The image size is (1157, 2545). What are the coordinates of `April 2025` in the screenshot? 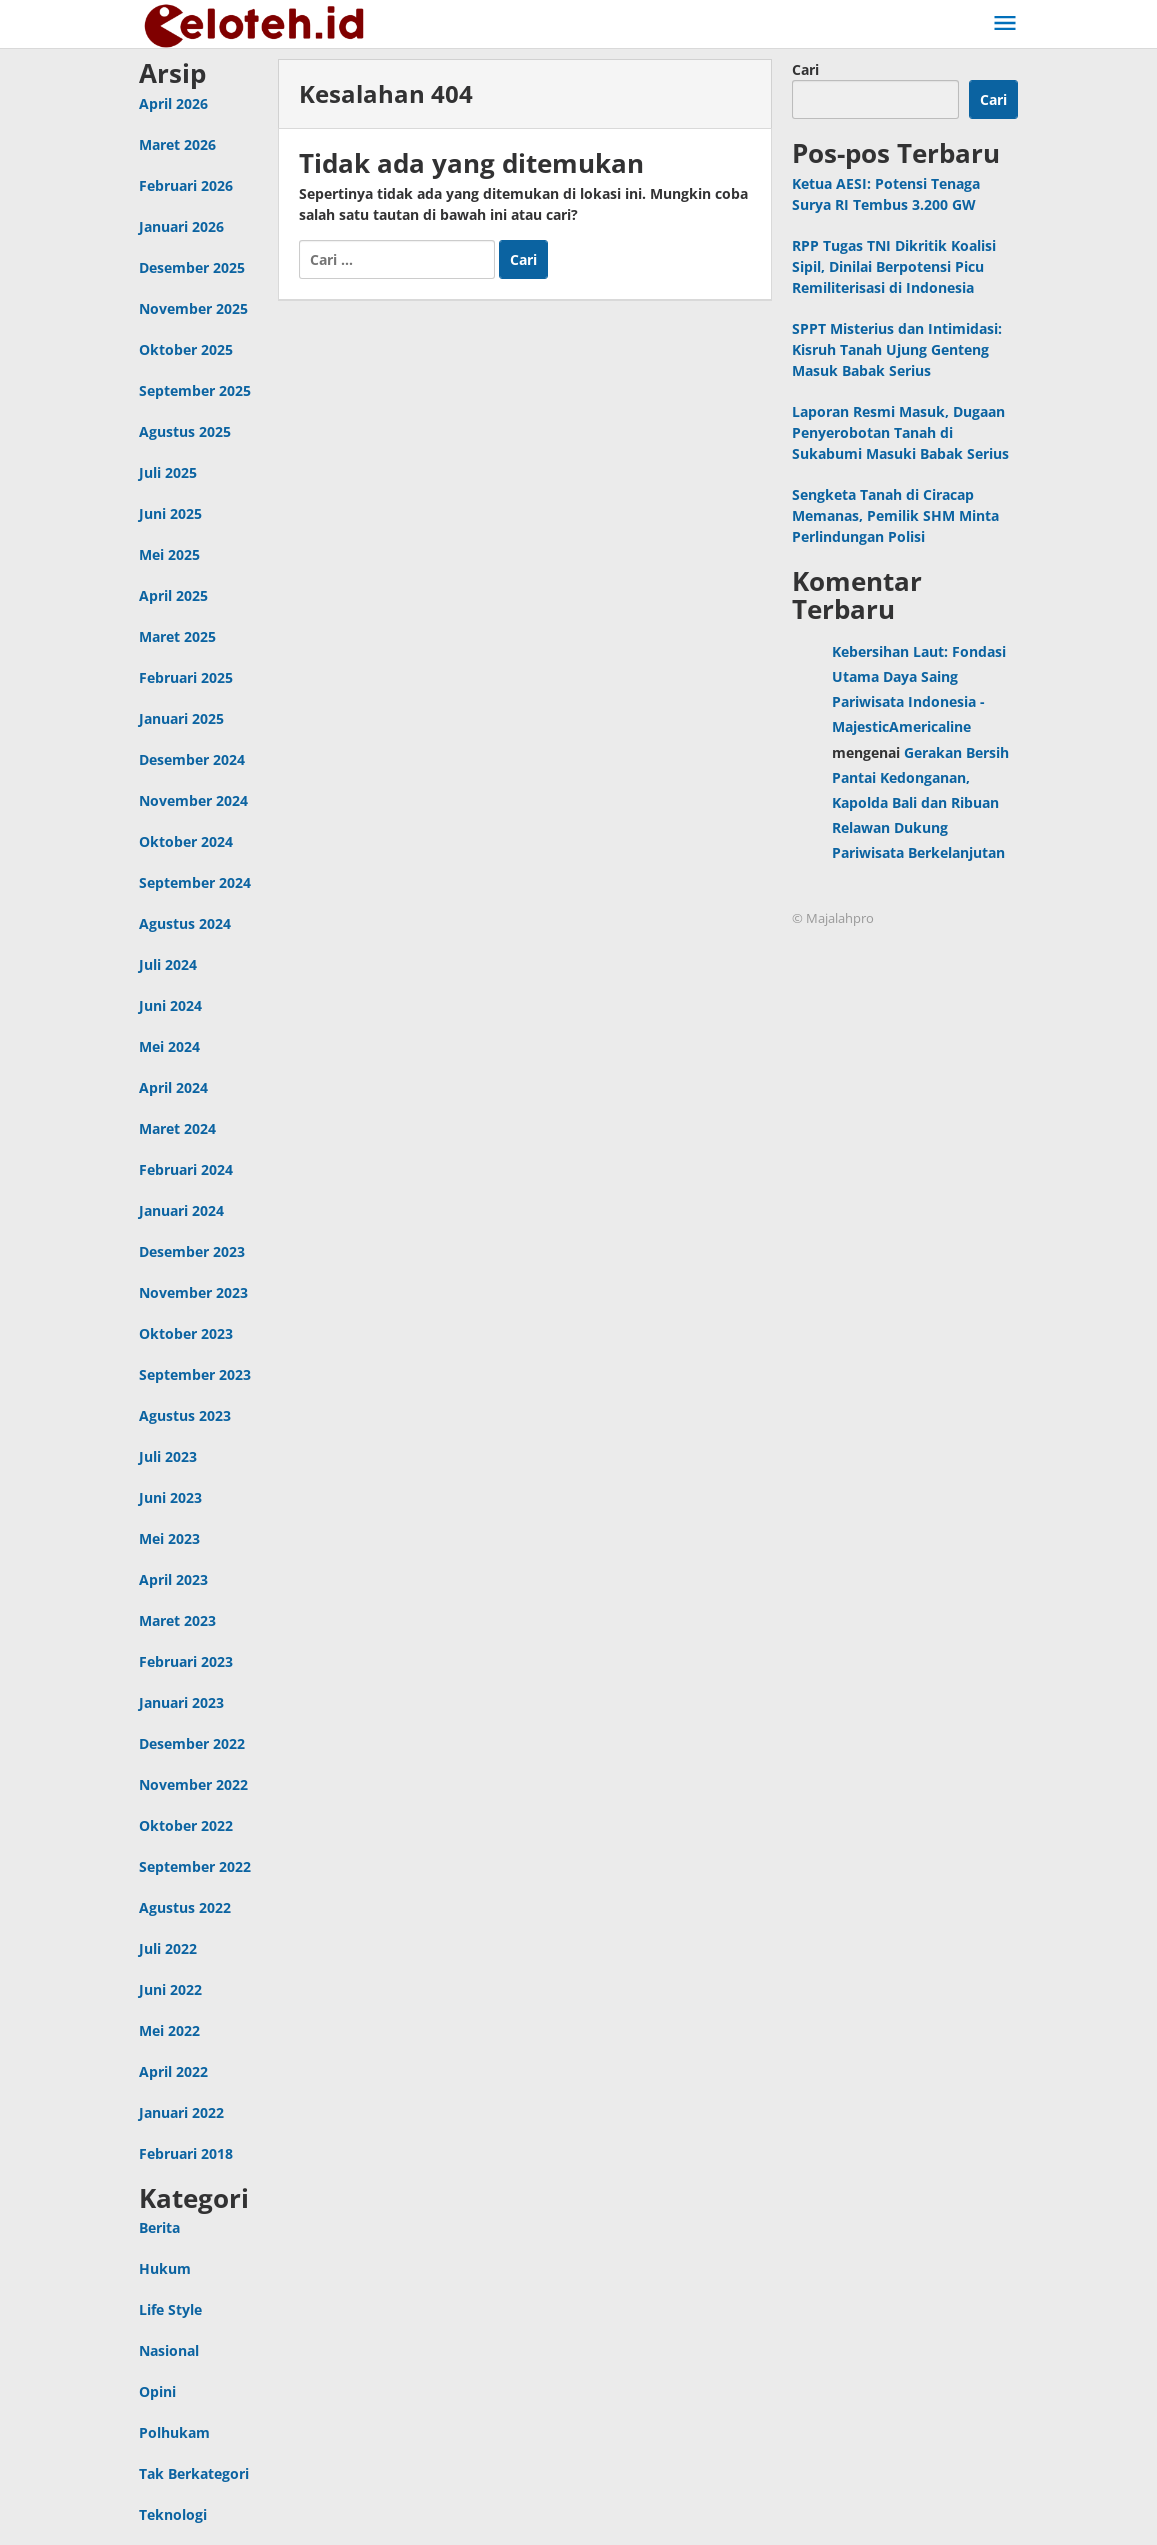 It's located at (173, 595).